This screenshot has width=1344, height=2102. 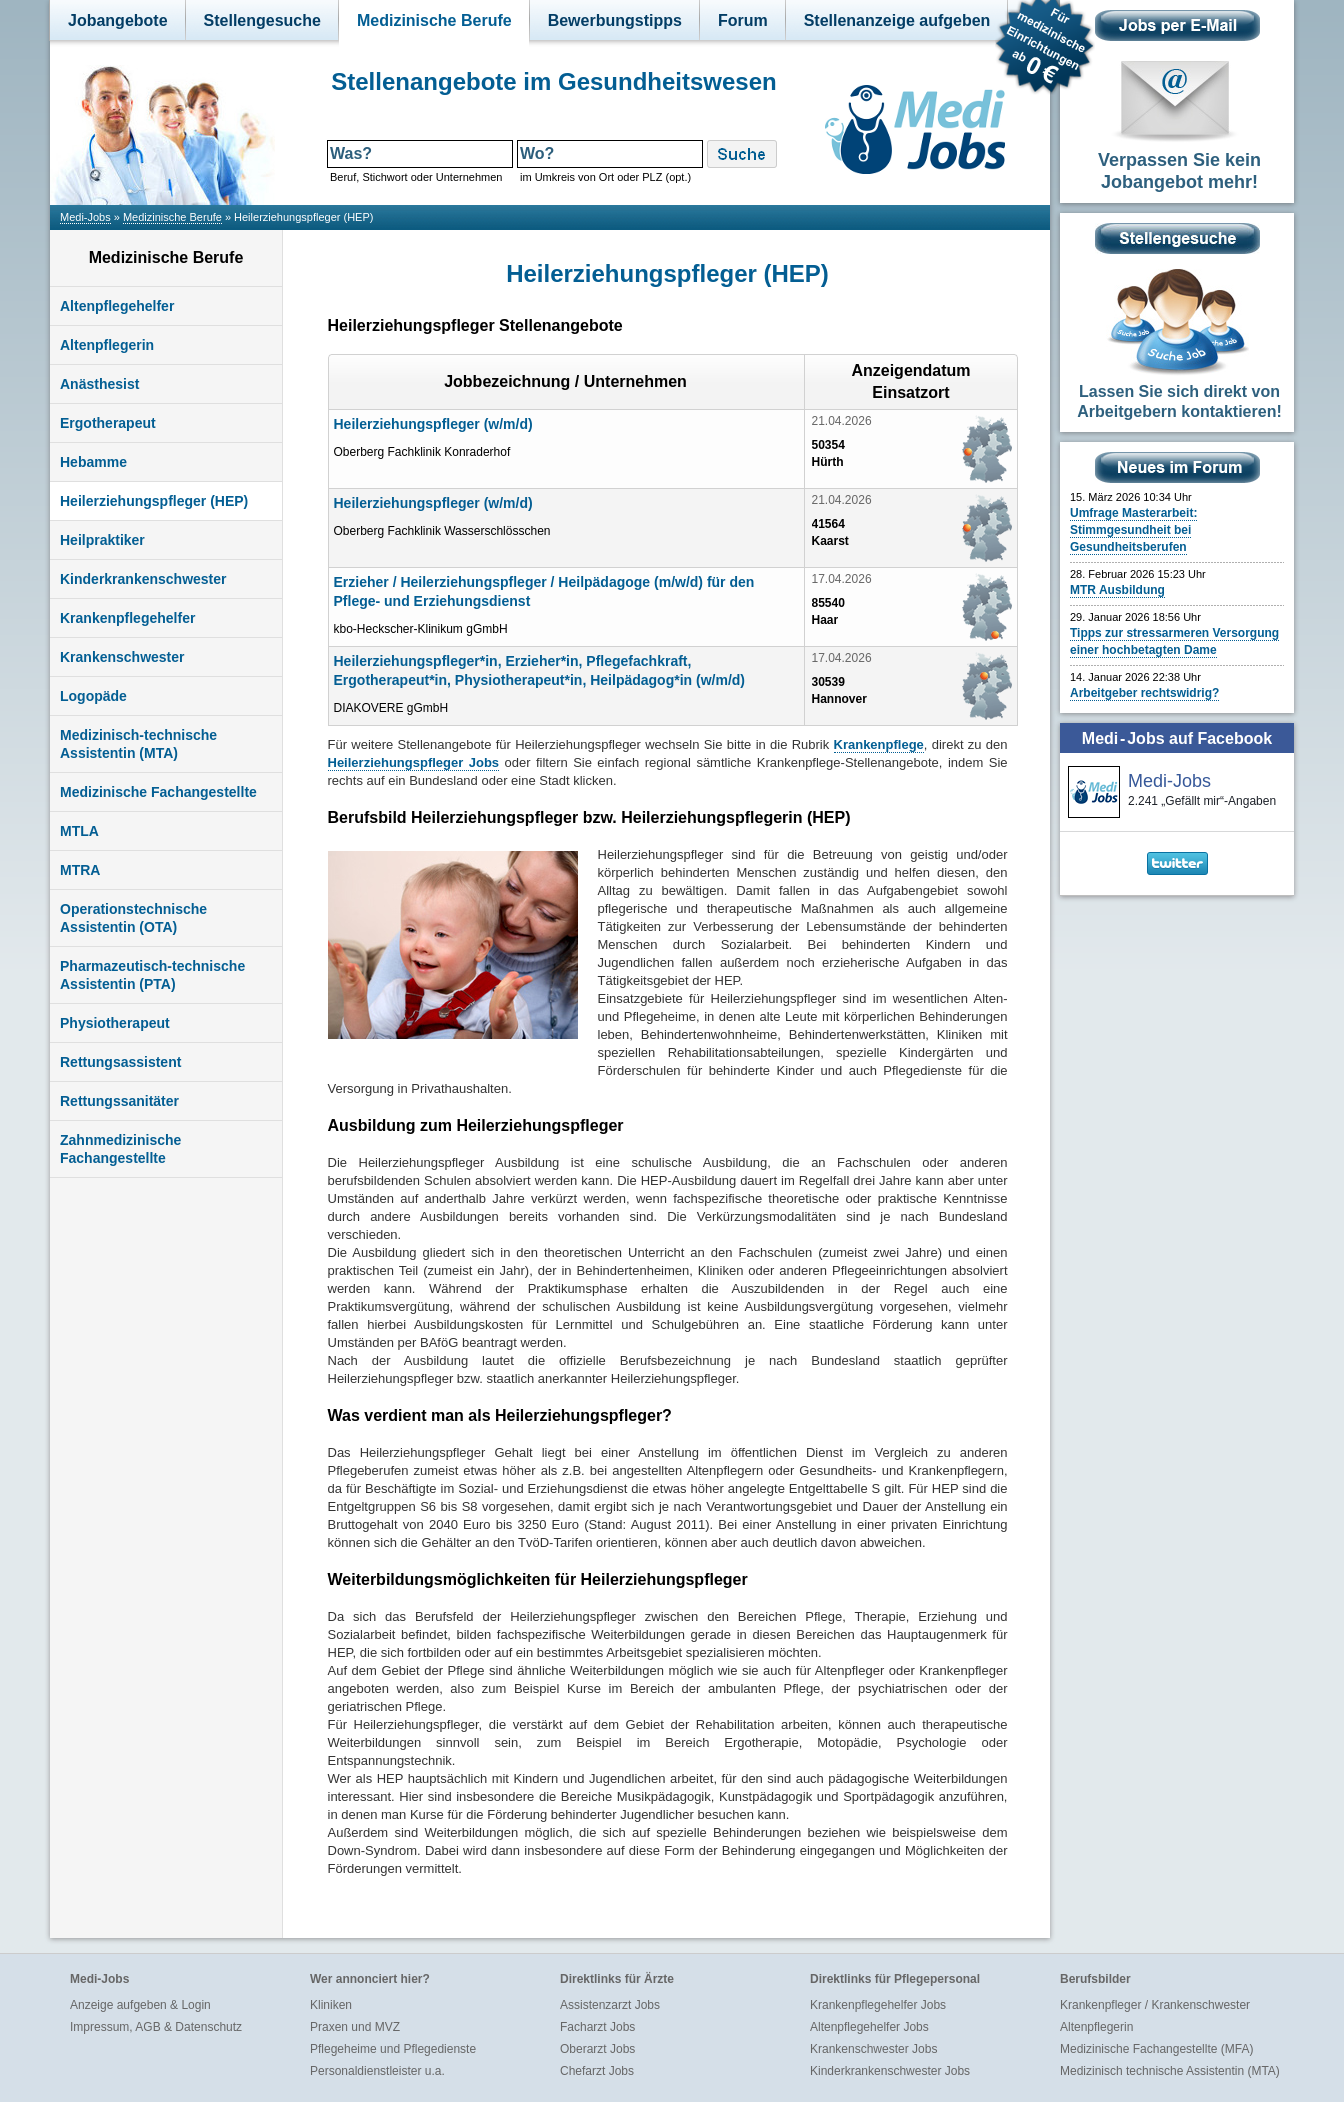 What do you see at coordinates (99, 384) in the screenshot?
I see `Anästhesist` at bounding box center [99, 384].